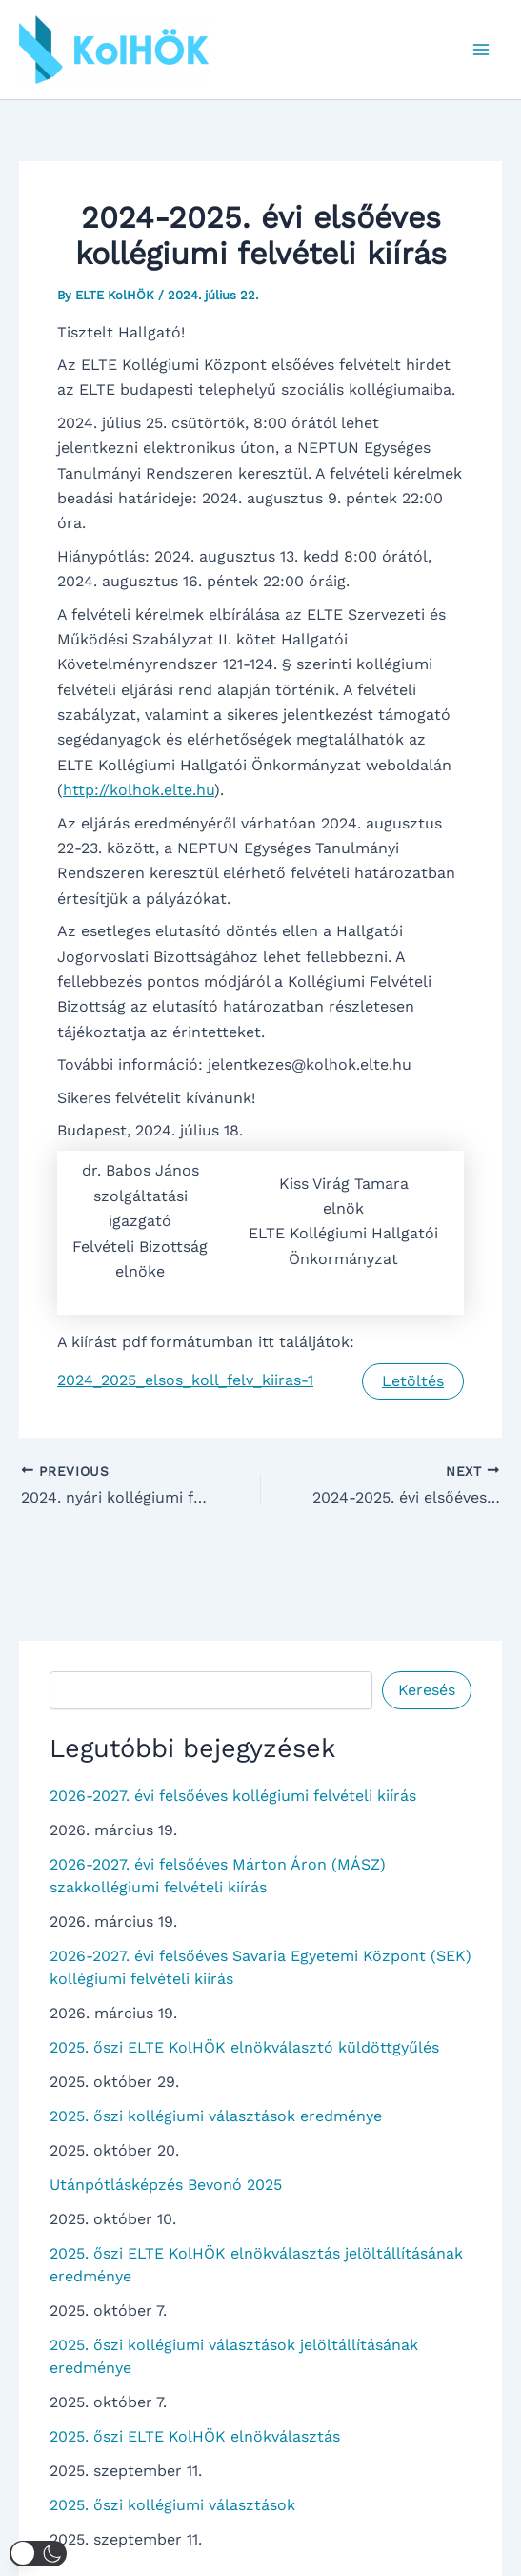 This screenshot has height=2576, width=521. I want to click on [button], so click(38, 2553).